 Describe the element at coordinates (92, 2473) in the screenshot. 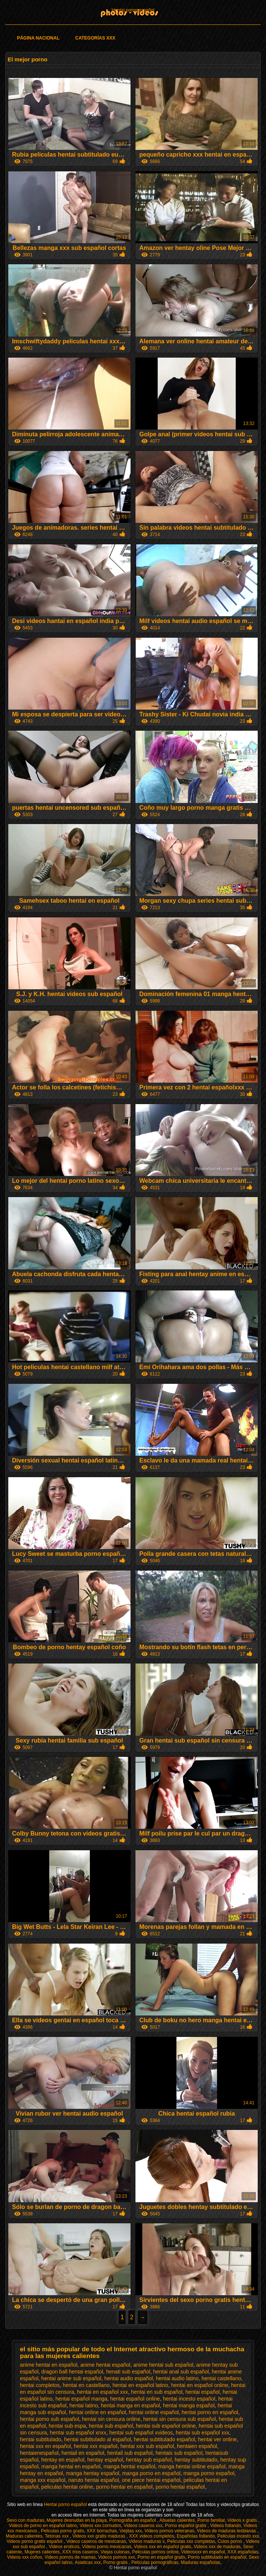

I see `manga hentay español` at that location.